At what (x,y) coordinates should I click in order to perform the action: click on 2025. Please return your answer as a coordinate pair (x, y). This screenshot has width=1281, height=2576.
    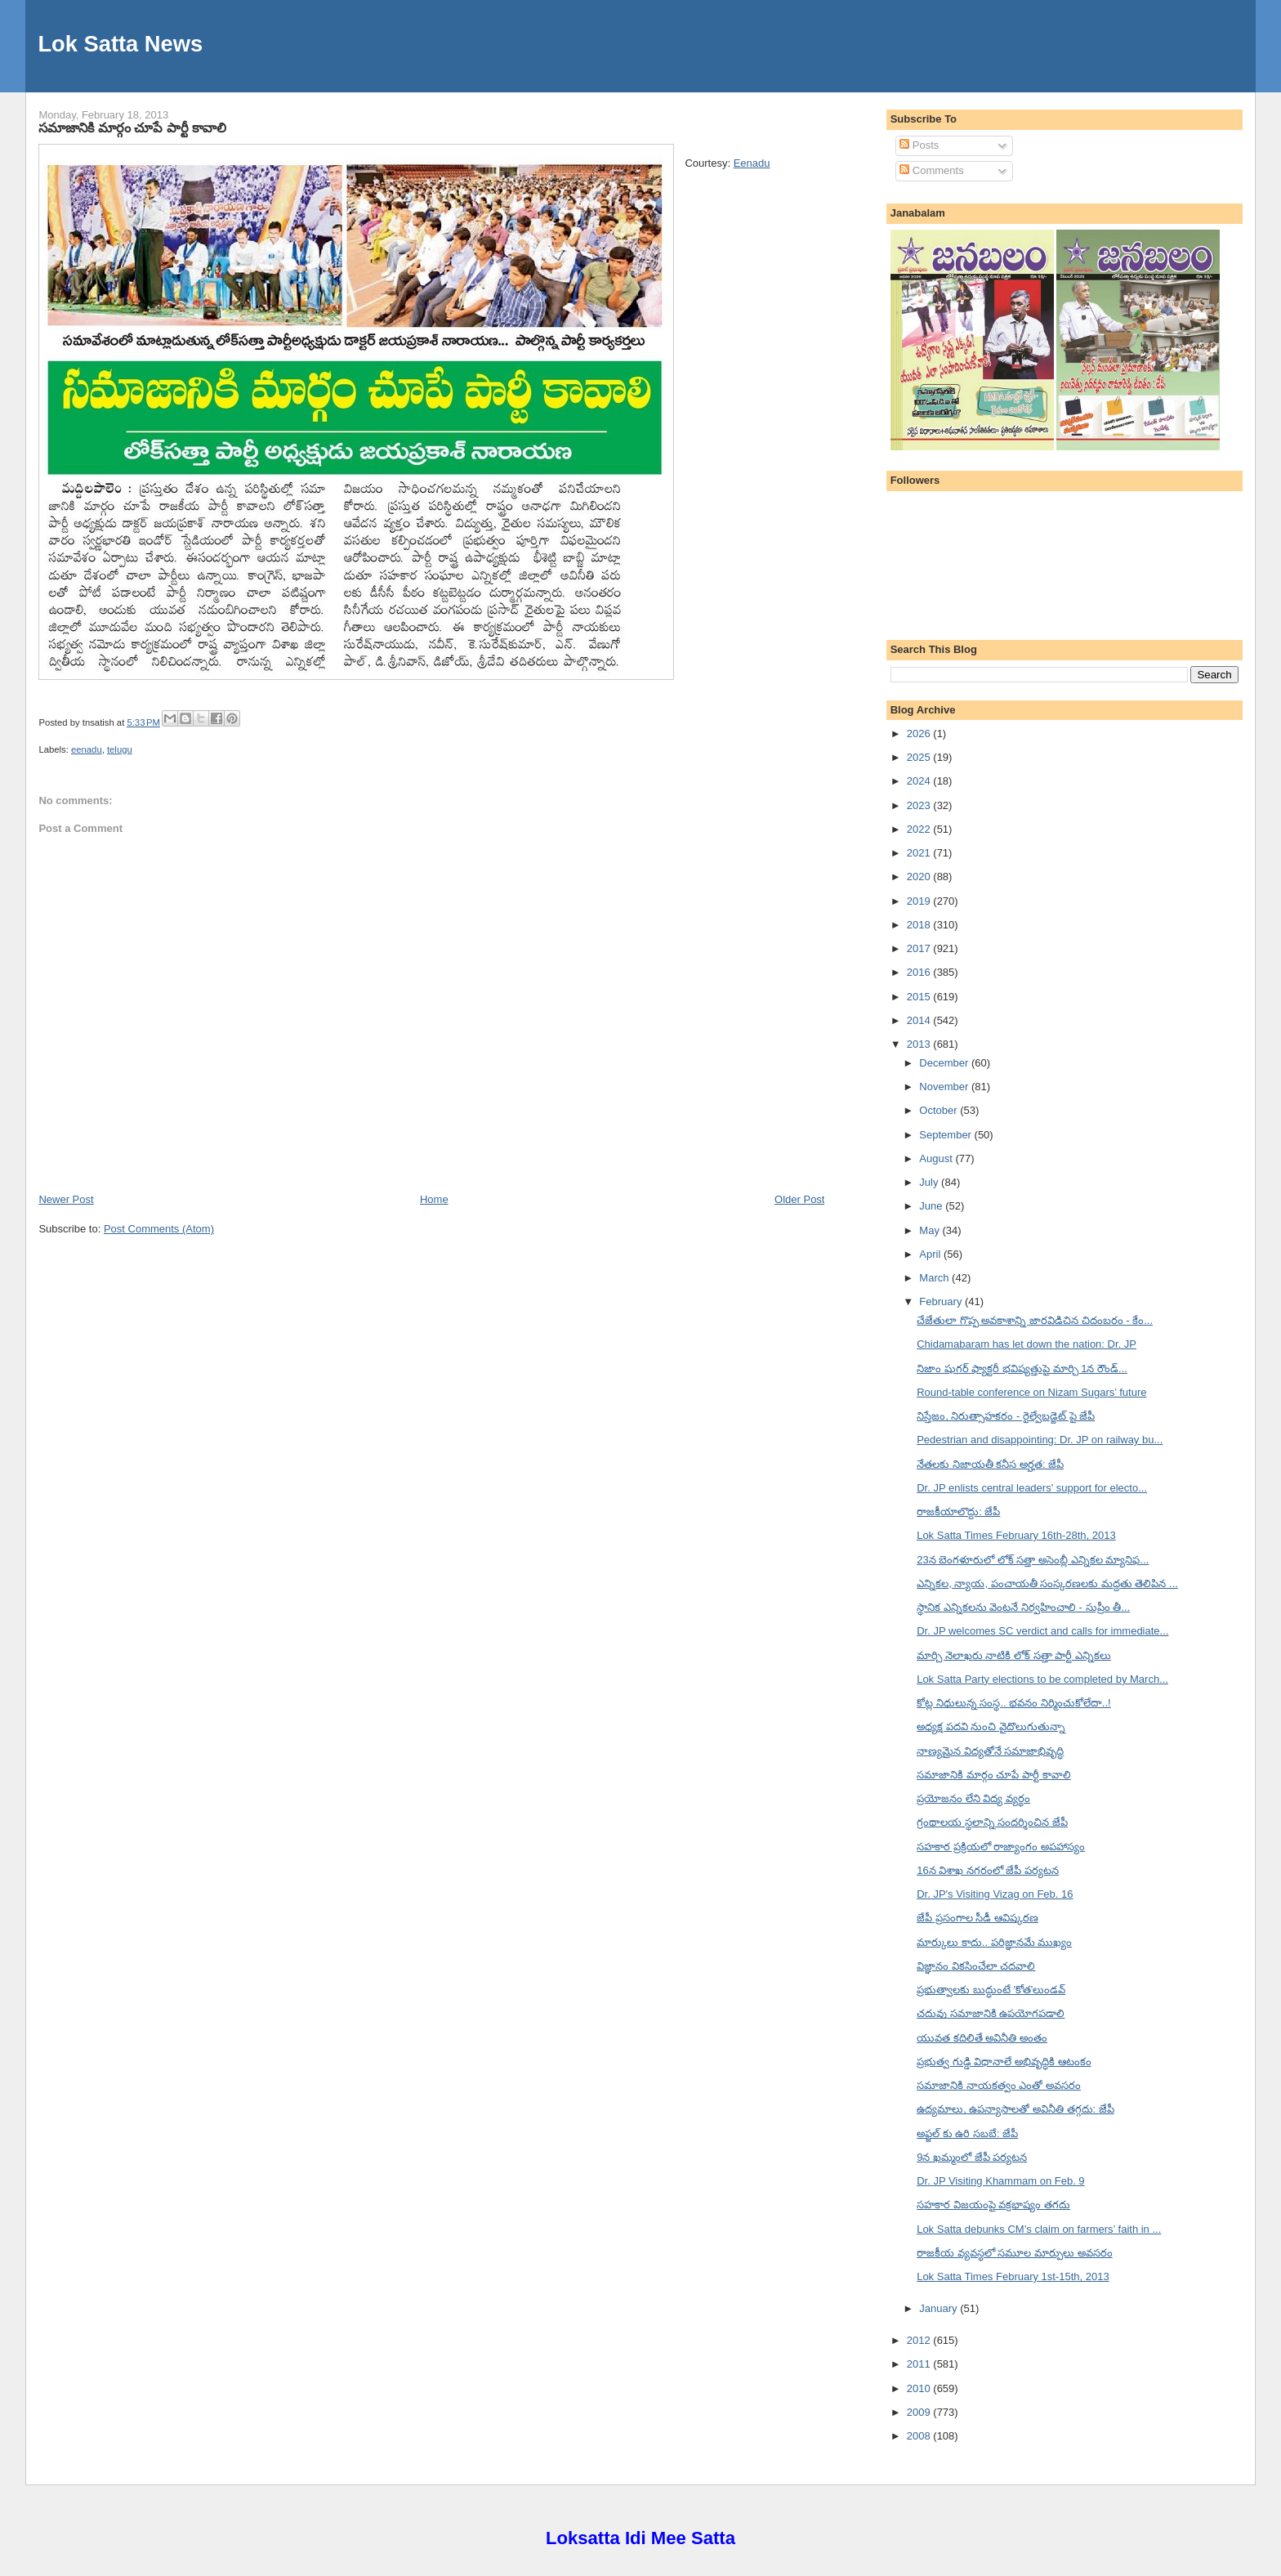
    Looking at the image, I should click on (920, 757).